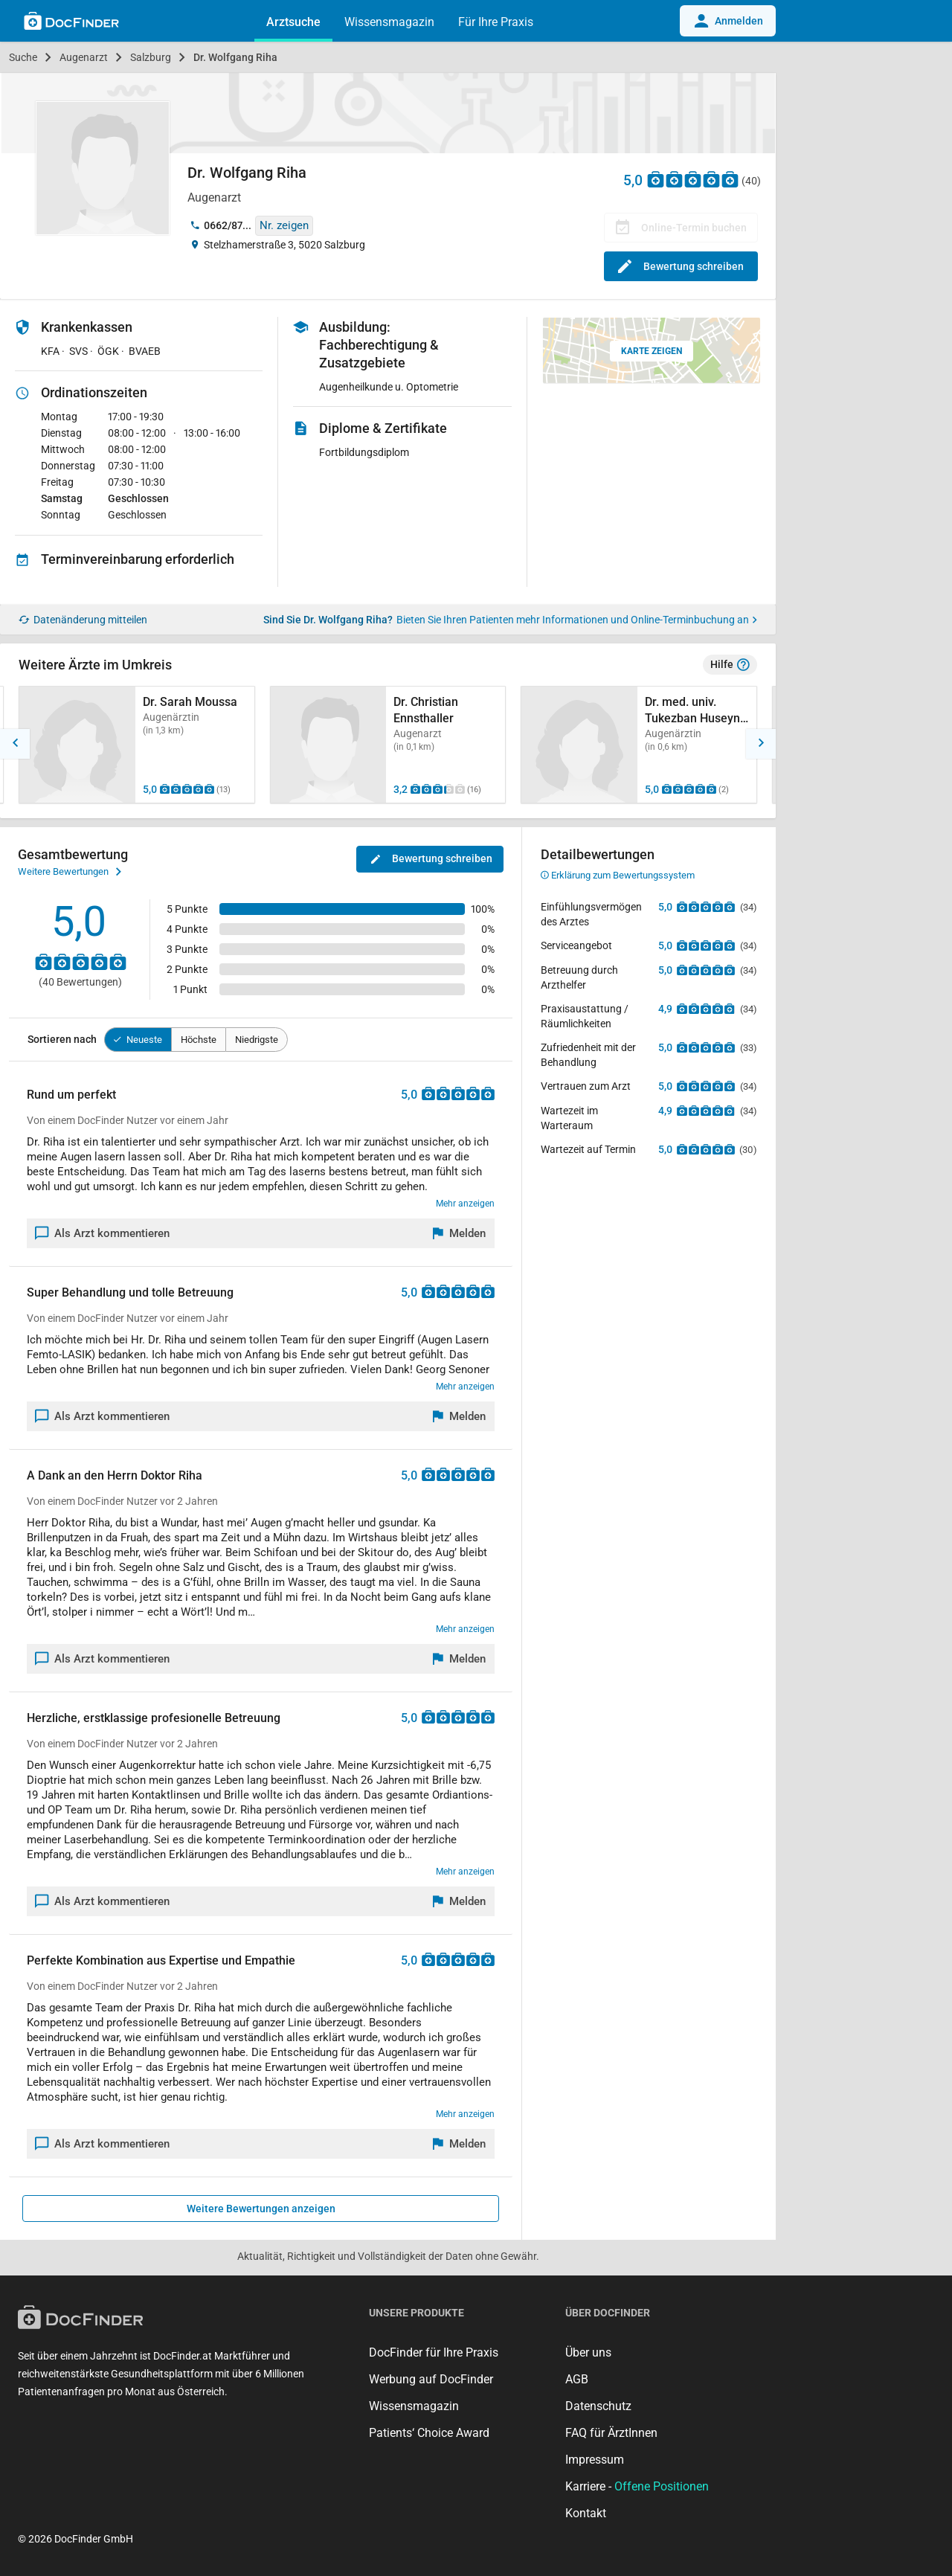 The width and height of the screenshot is (952, 2576). Describe the element at coordinates (681, 266) in the screenshot. I see `Bewertung schreiben` at that location.